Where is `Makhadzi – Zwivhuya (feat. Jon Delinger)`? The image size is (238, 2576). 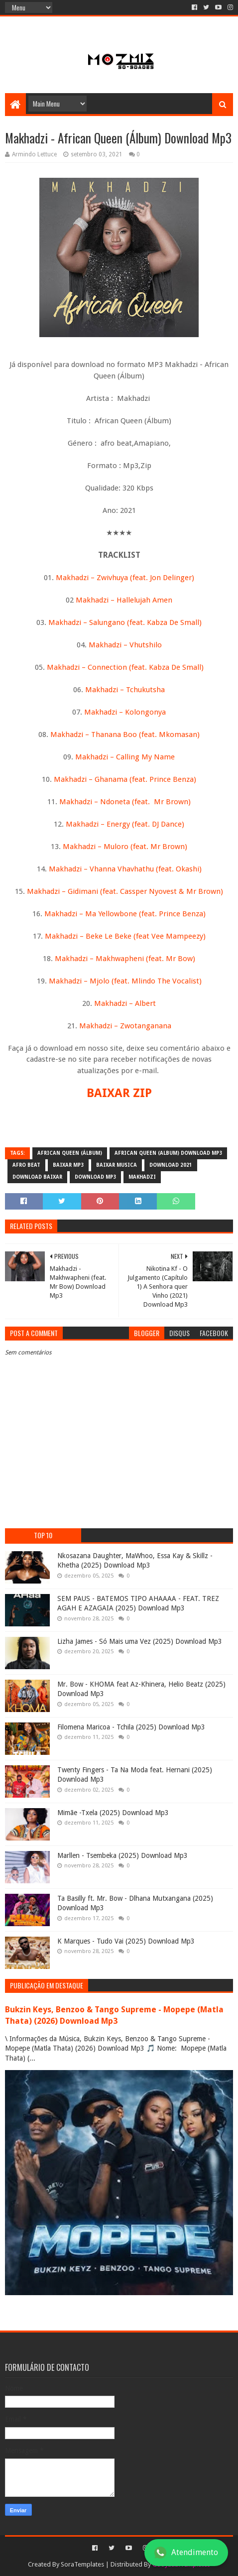 Makhadzi – Zwivhuya (feat. Jon Delinger) is located at coordinates (125, 577).